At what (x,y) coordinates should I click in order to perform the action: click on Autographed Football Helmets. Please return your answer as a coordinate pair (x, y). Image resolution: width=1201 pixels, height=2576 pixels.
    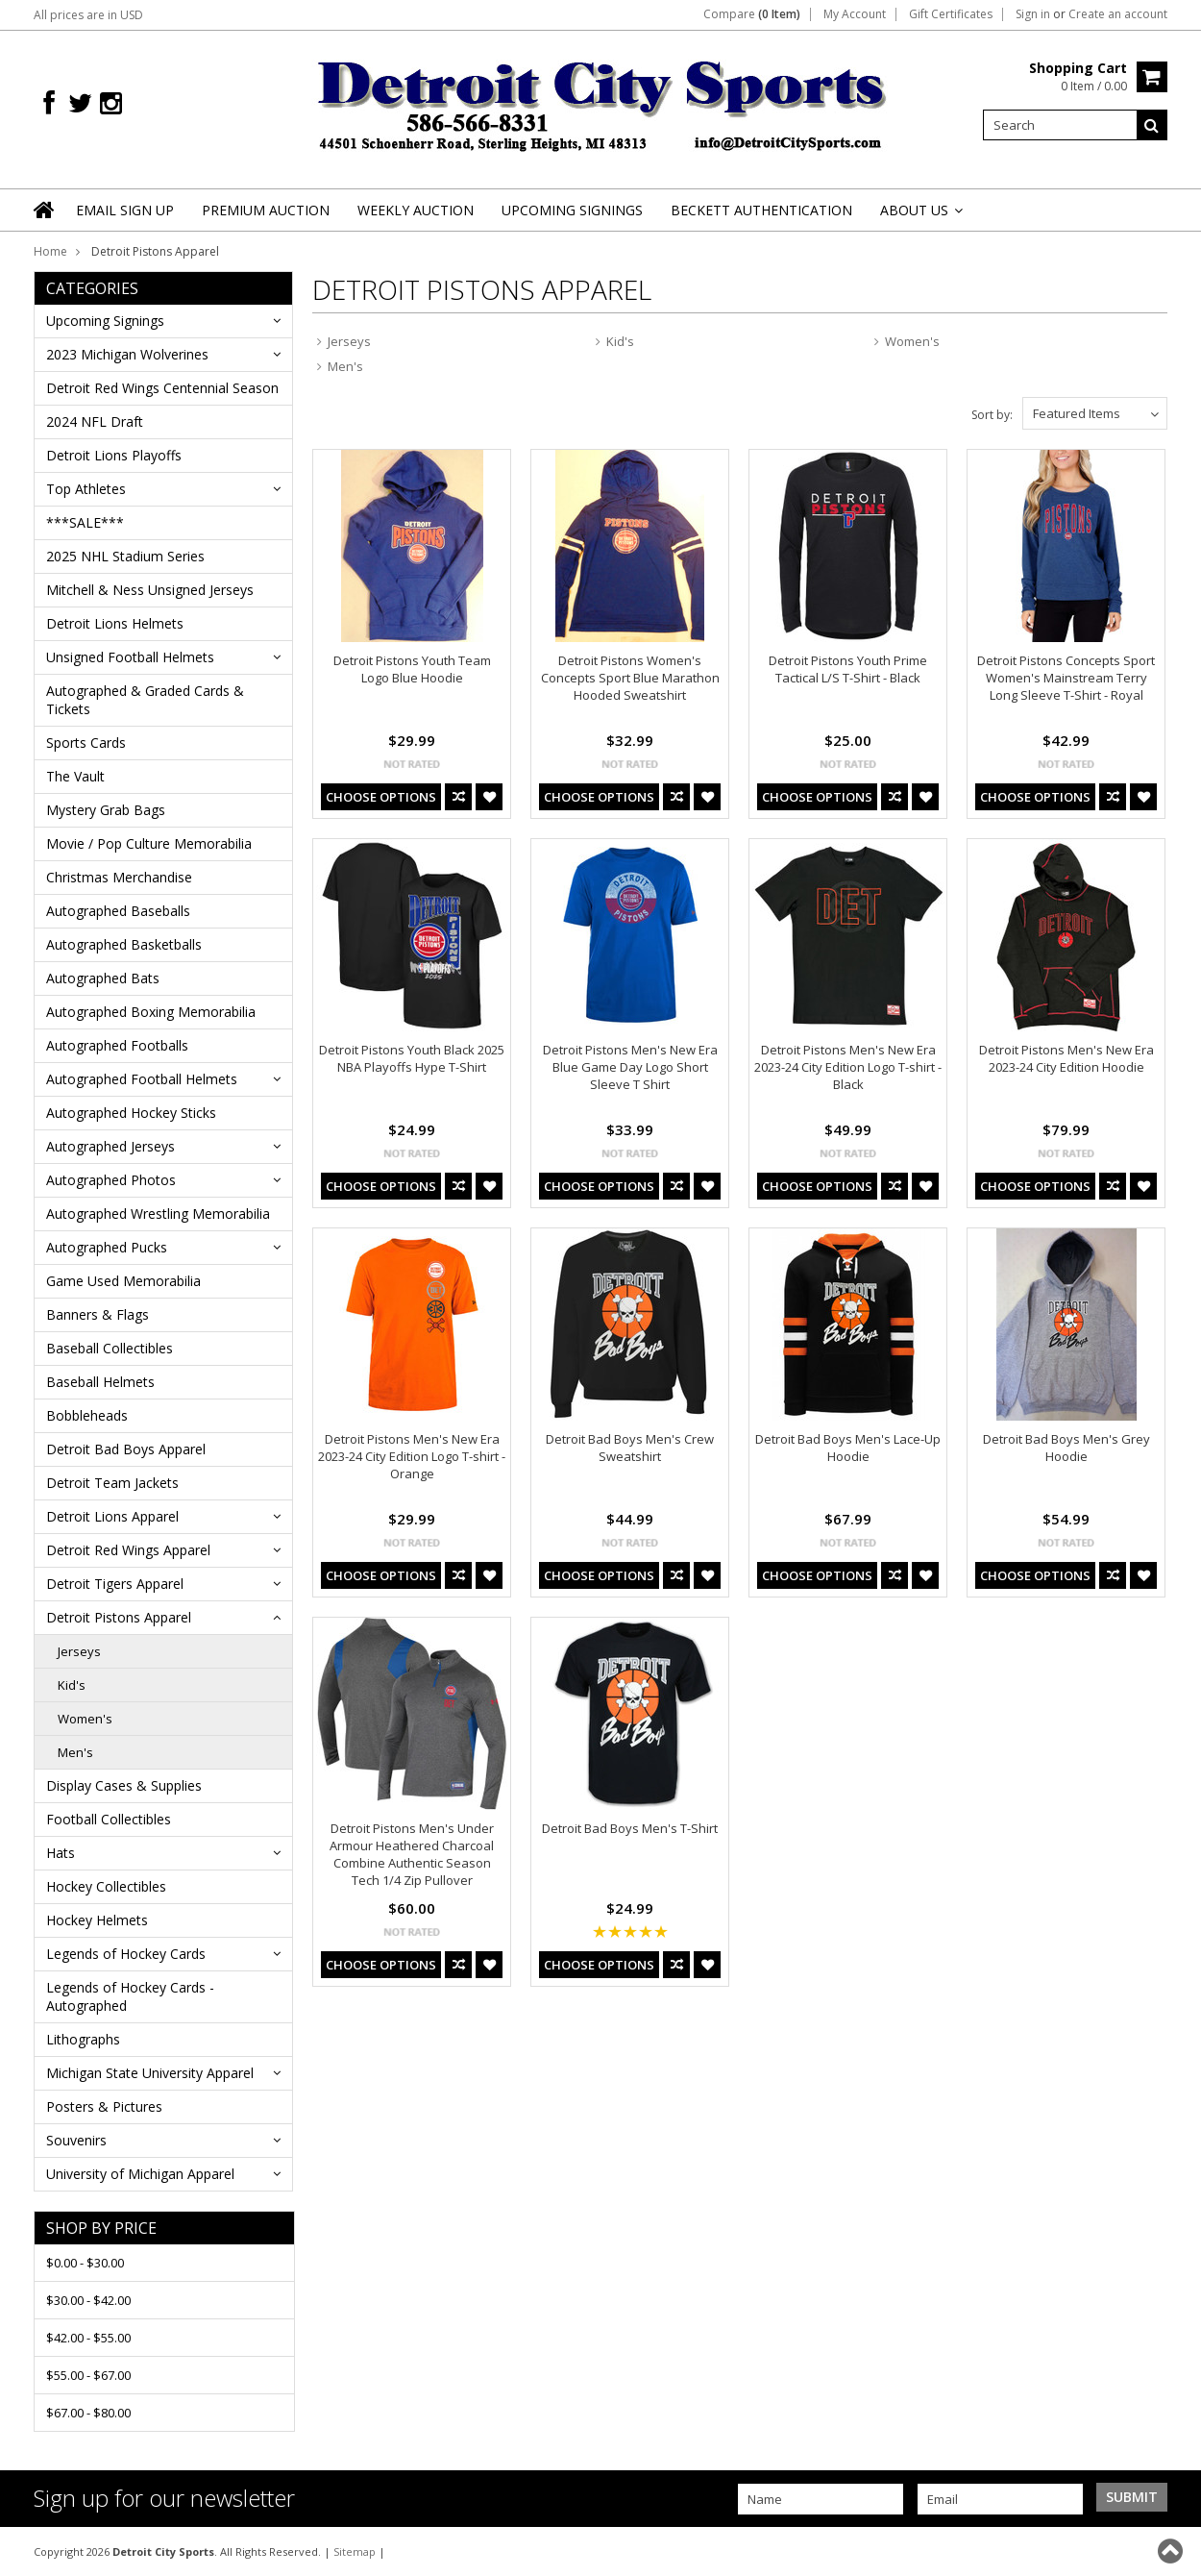
    Looking at the image, I should click on (141, 1079).